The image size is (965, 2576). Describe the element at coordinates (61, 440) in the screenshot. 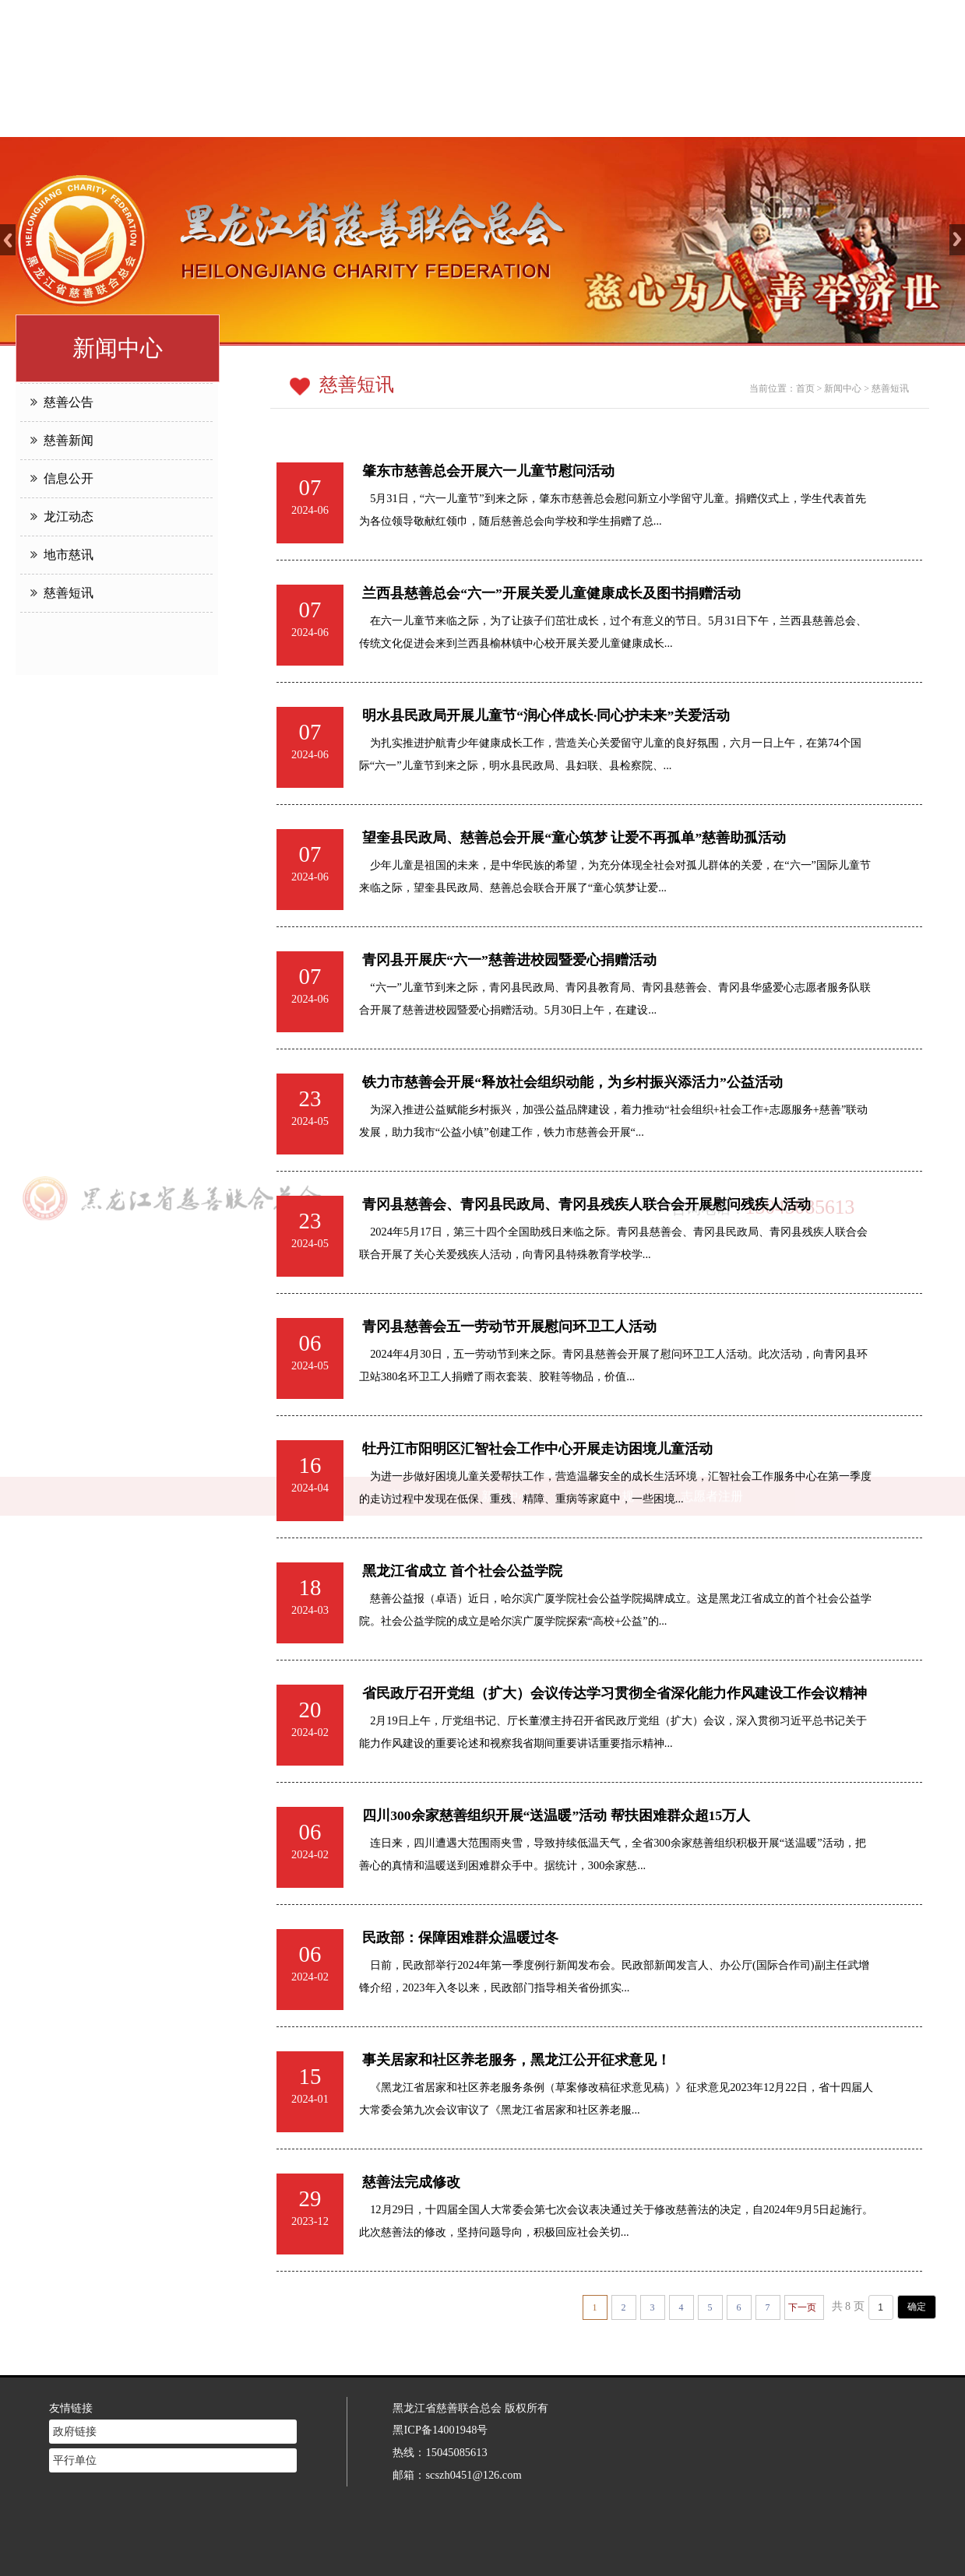

I see `慈善新闻` at that location.